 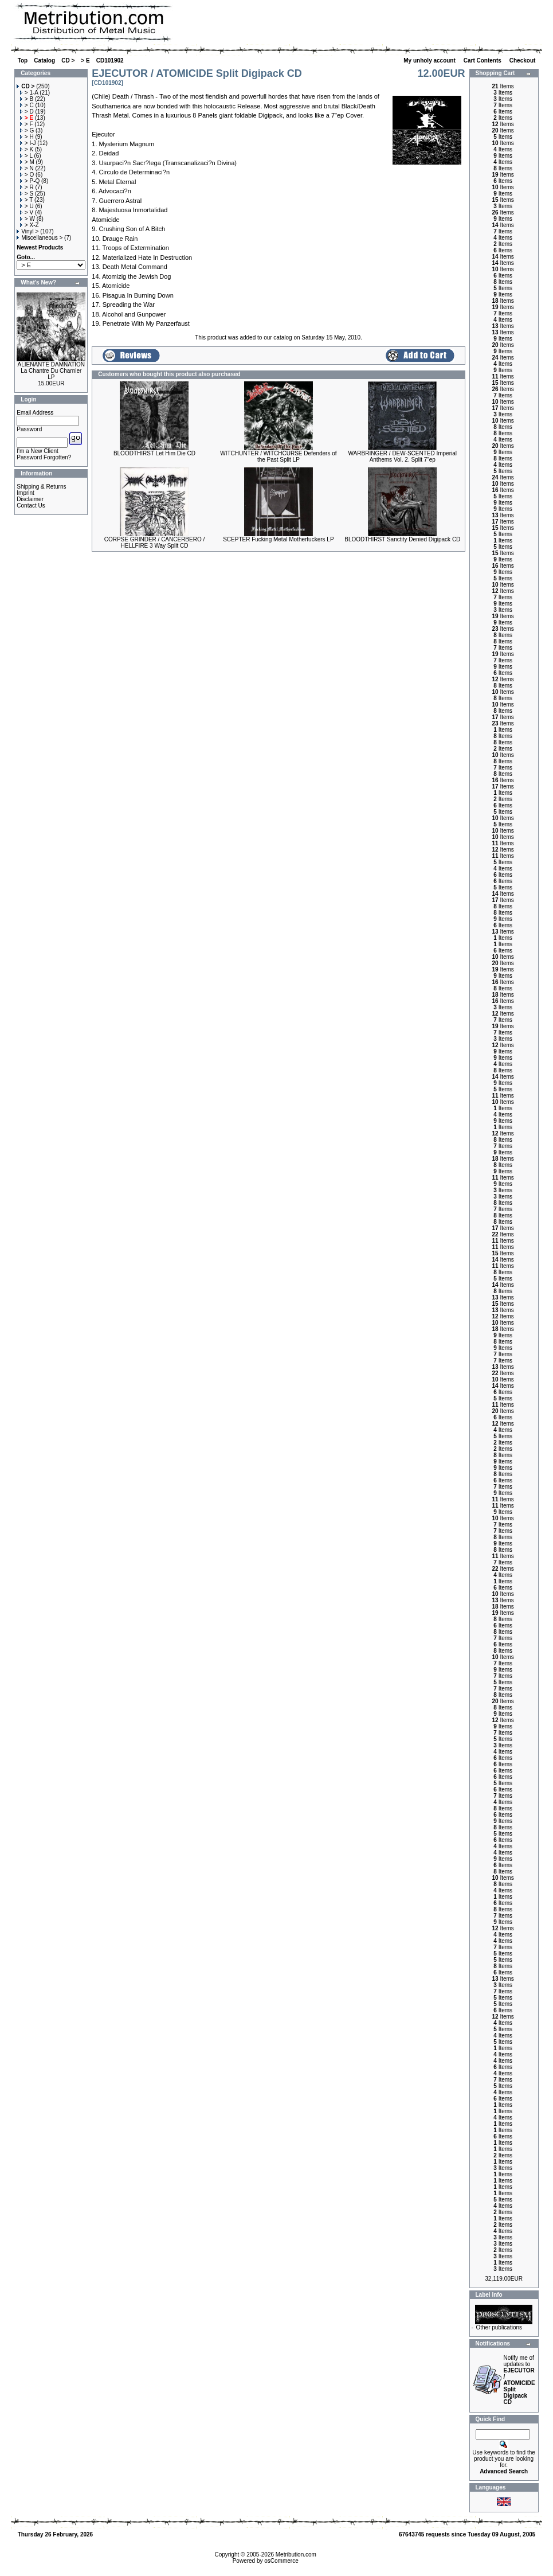 What do you see at coordinates (154, 453) in the screenshot?
I see `BLOODTHIRST Let Him Die CD` at bounding box center [154, 453].